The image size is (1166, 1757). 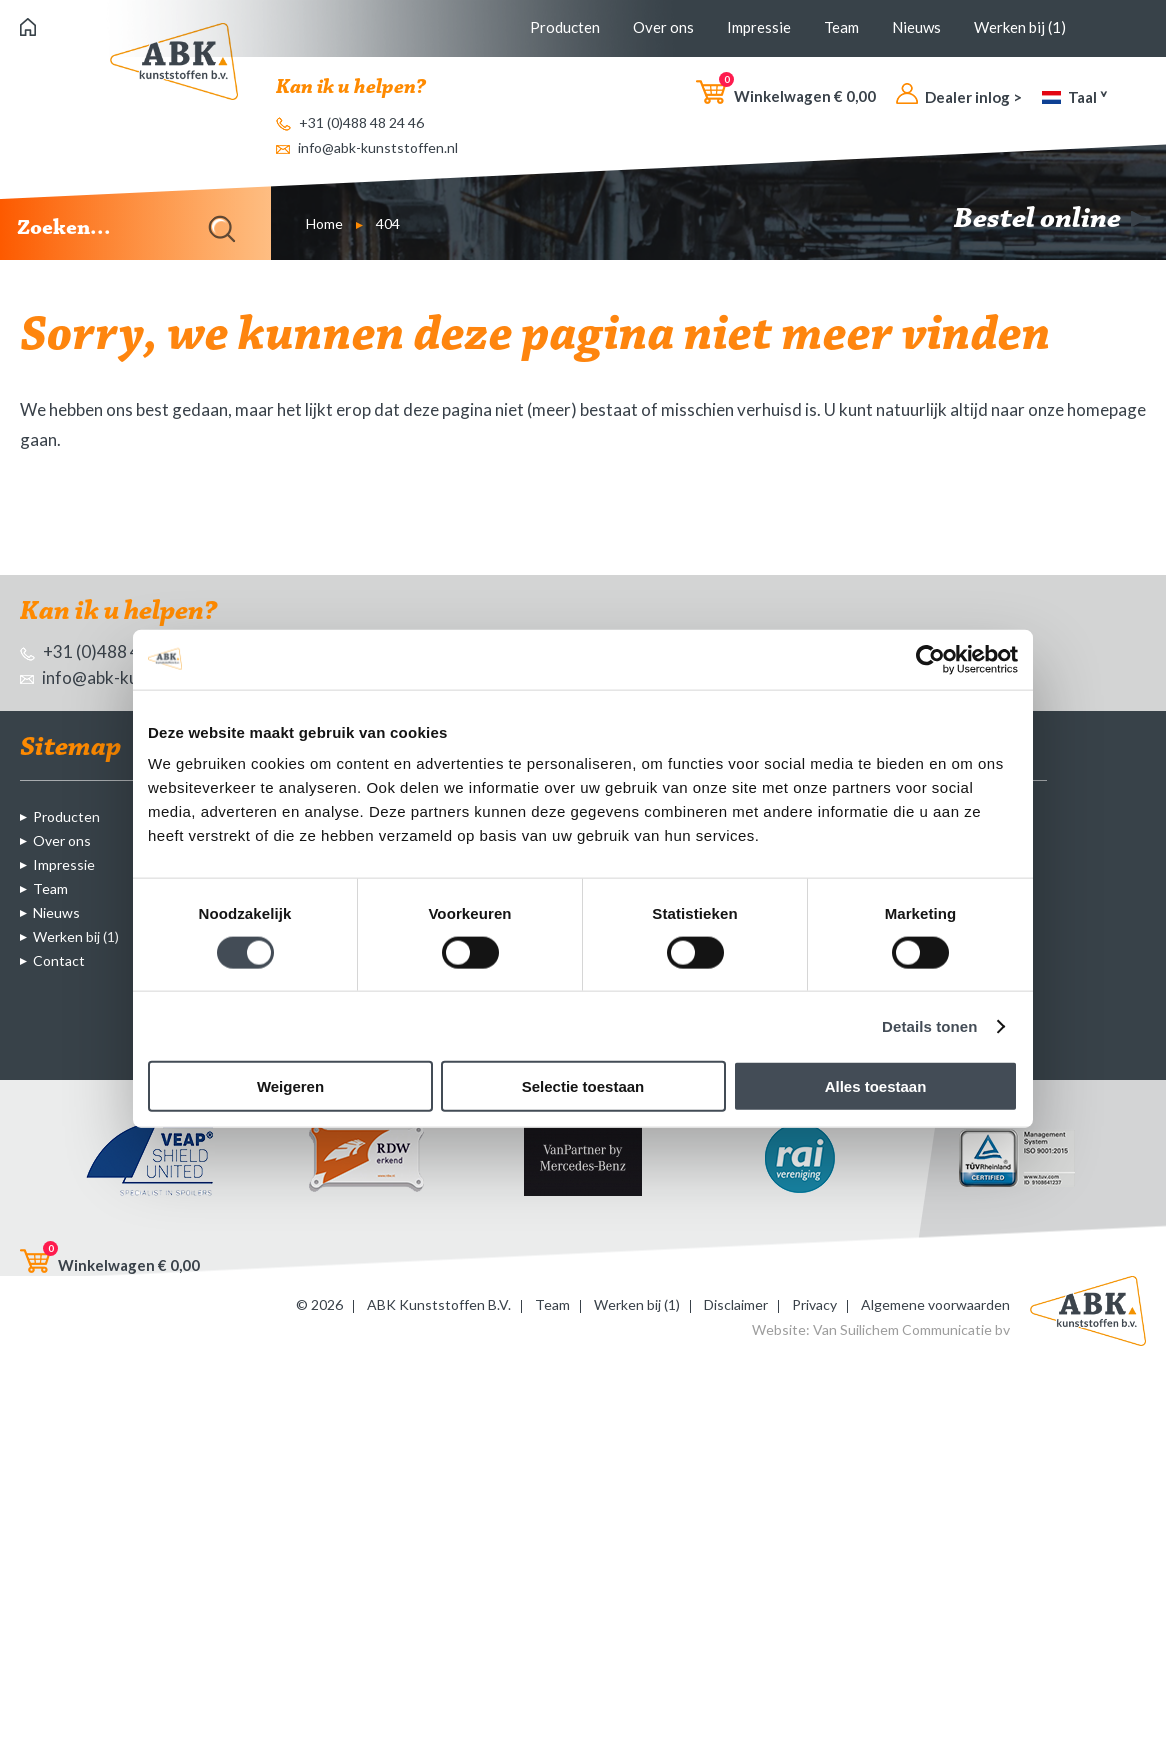 What do you see at coordinates (663, 27) in the screenshot?
I see `Over ons` at bounding box center [663, 27].